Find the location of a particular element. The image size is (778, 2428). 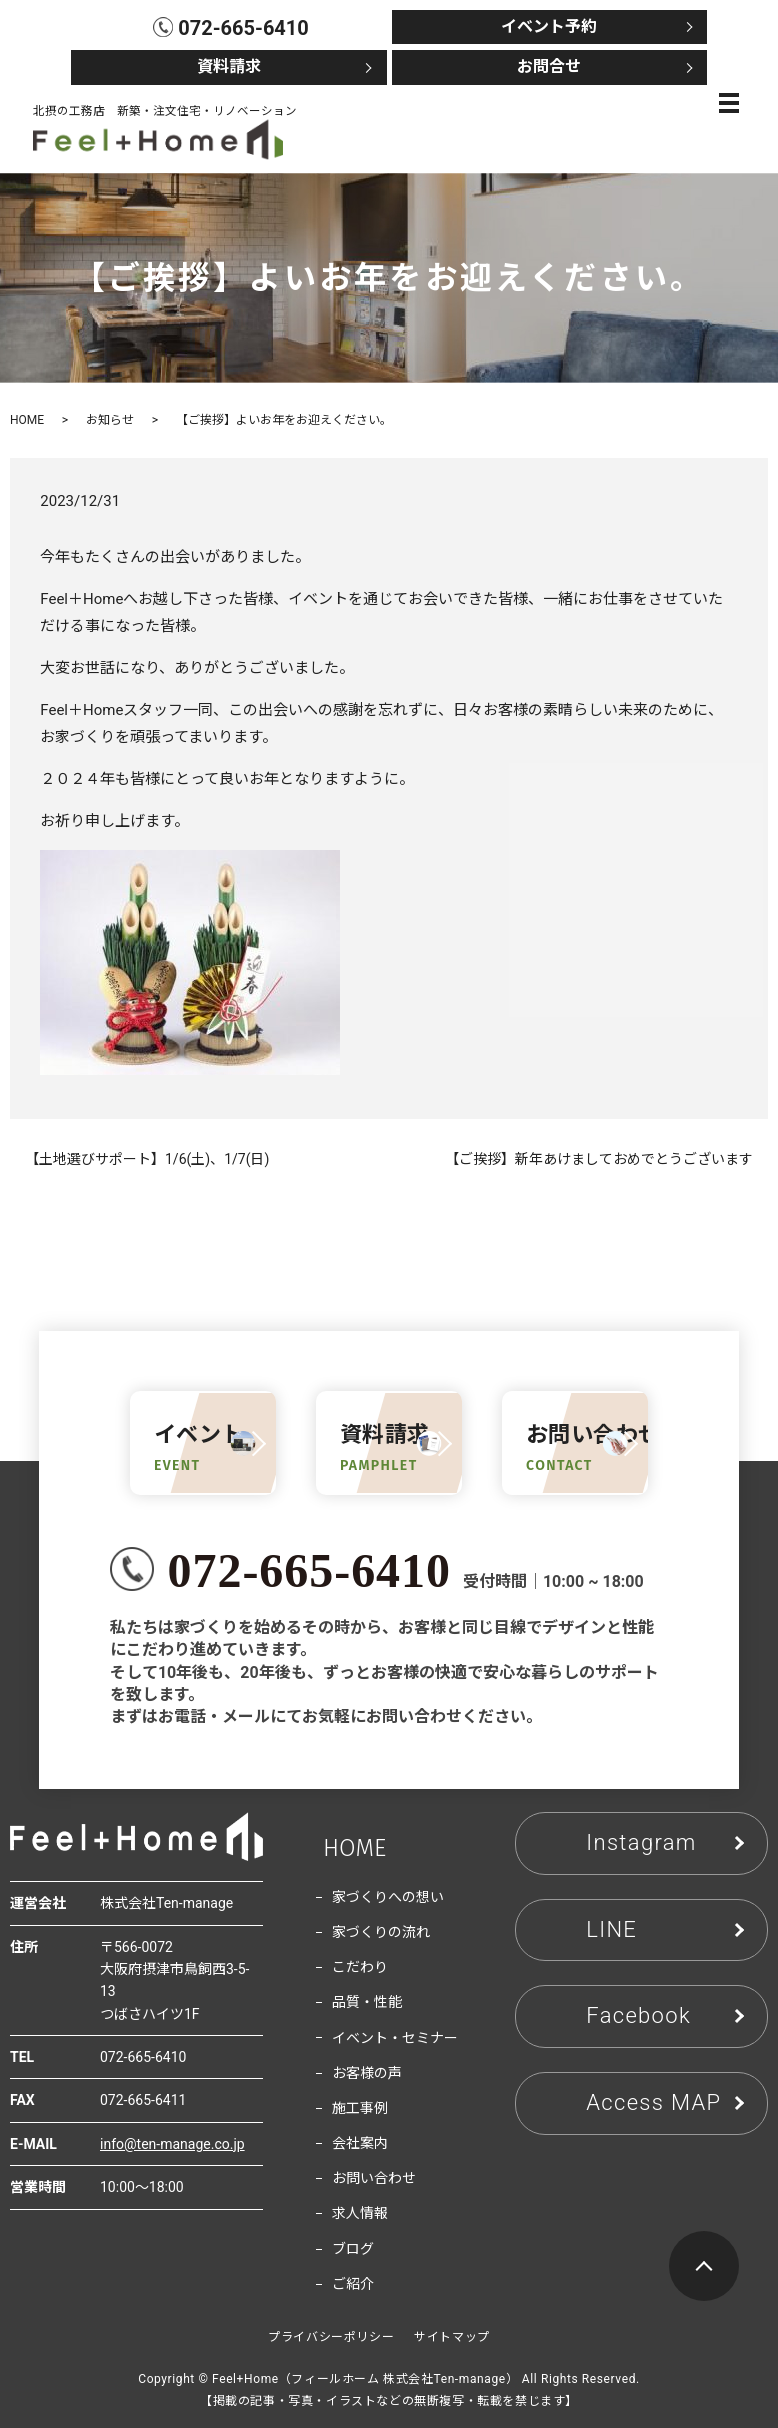

Instagram is located at coordinates (641, 1842).